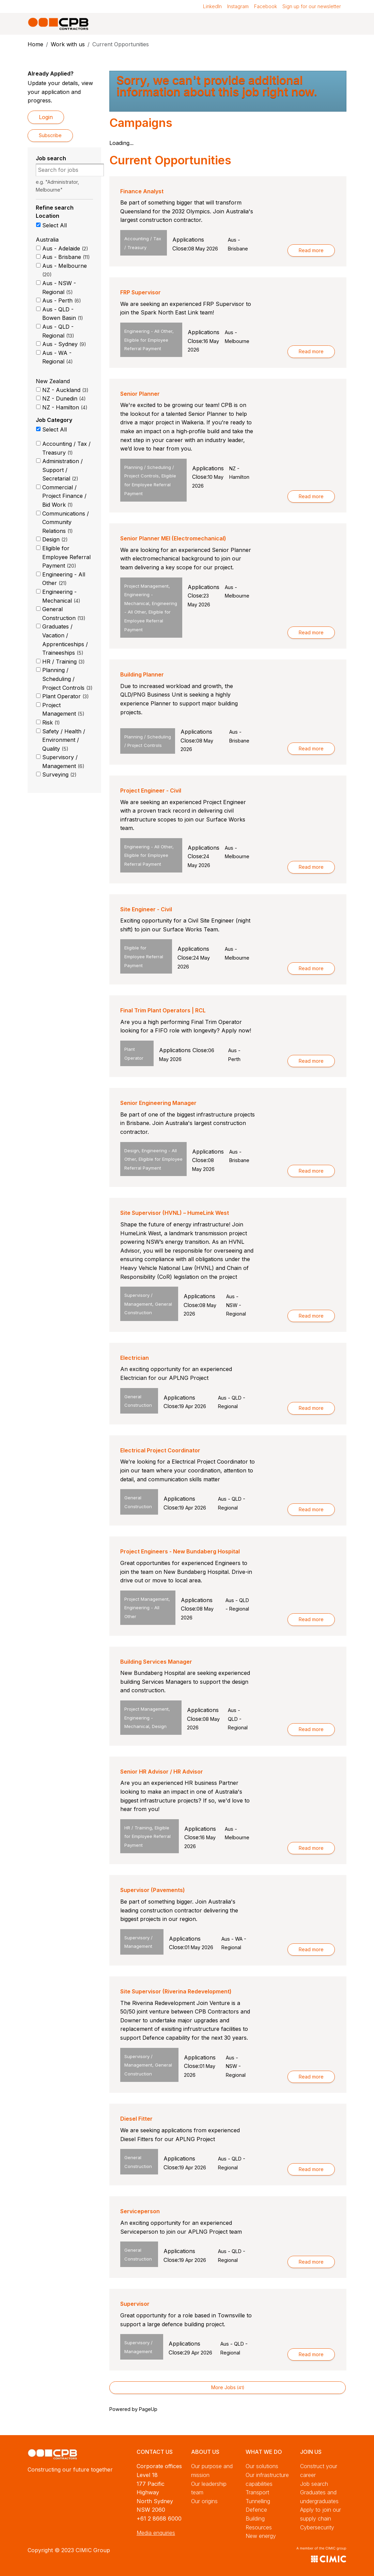 The width and height of the screenshot is (374, 2576). Describe the element at coordinates (65, 696) in the screenshot. I see `Plant Operator` at that location.